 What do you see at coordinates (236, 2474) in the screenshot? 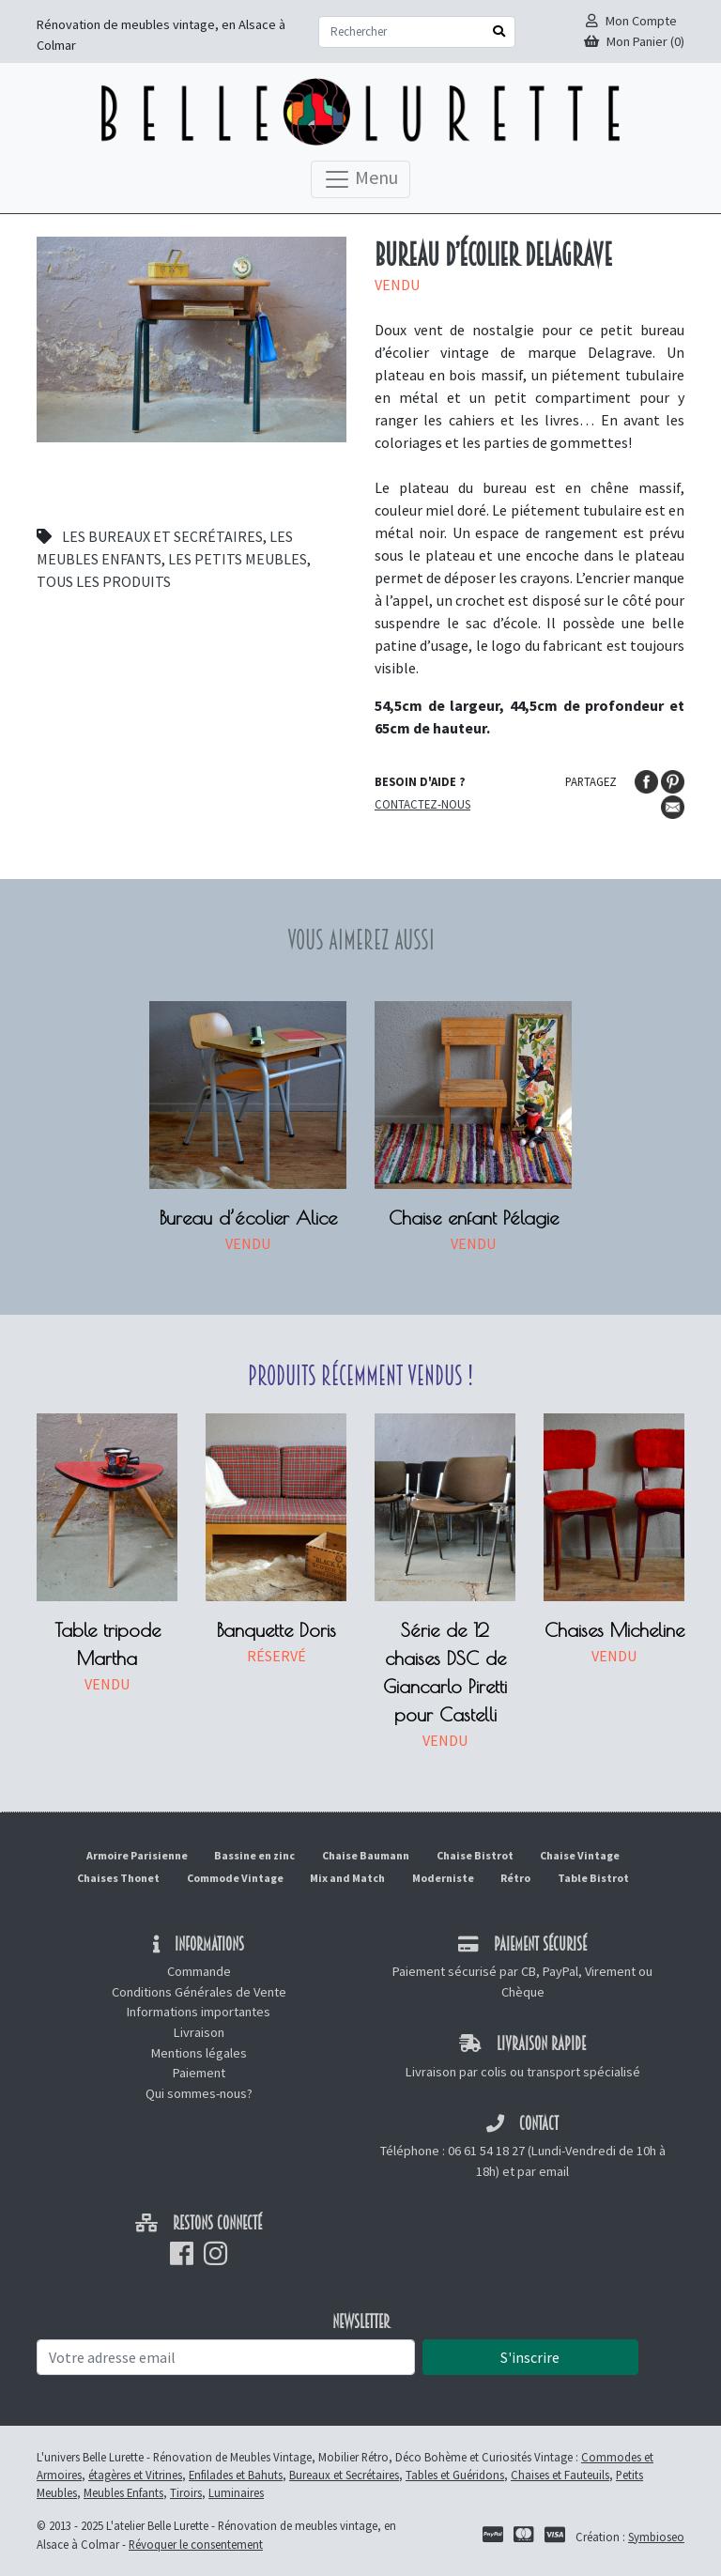
I see `Enfilades et Bahuts` at bounding box center [236, 2474].